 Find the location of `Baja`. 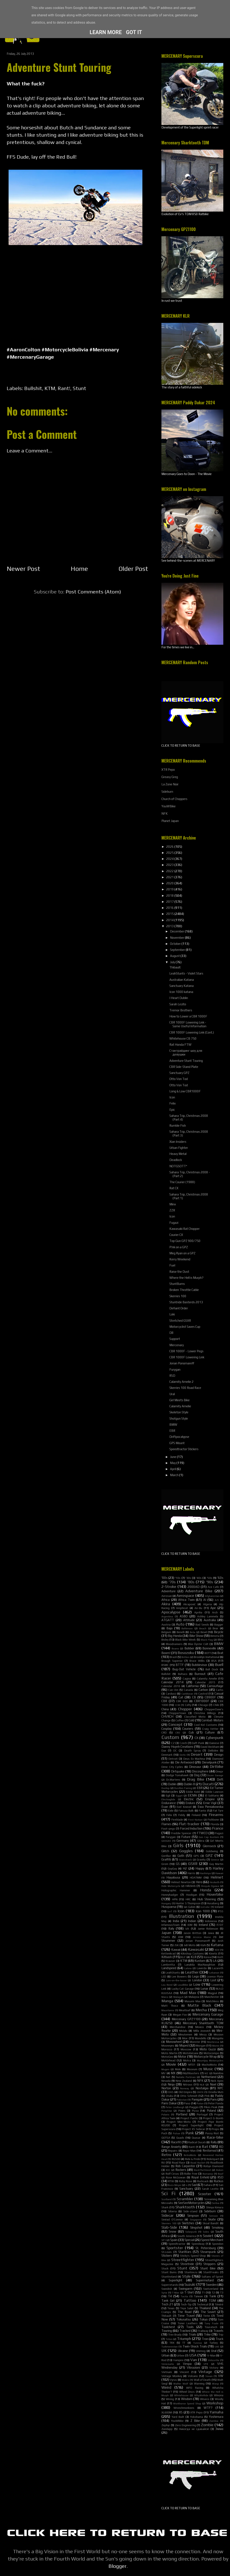

Baja is located at coordinates (169, 1628).